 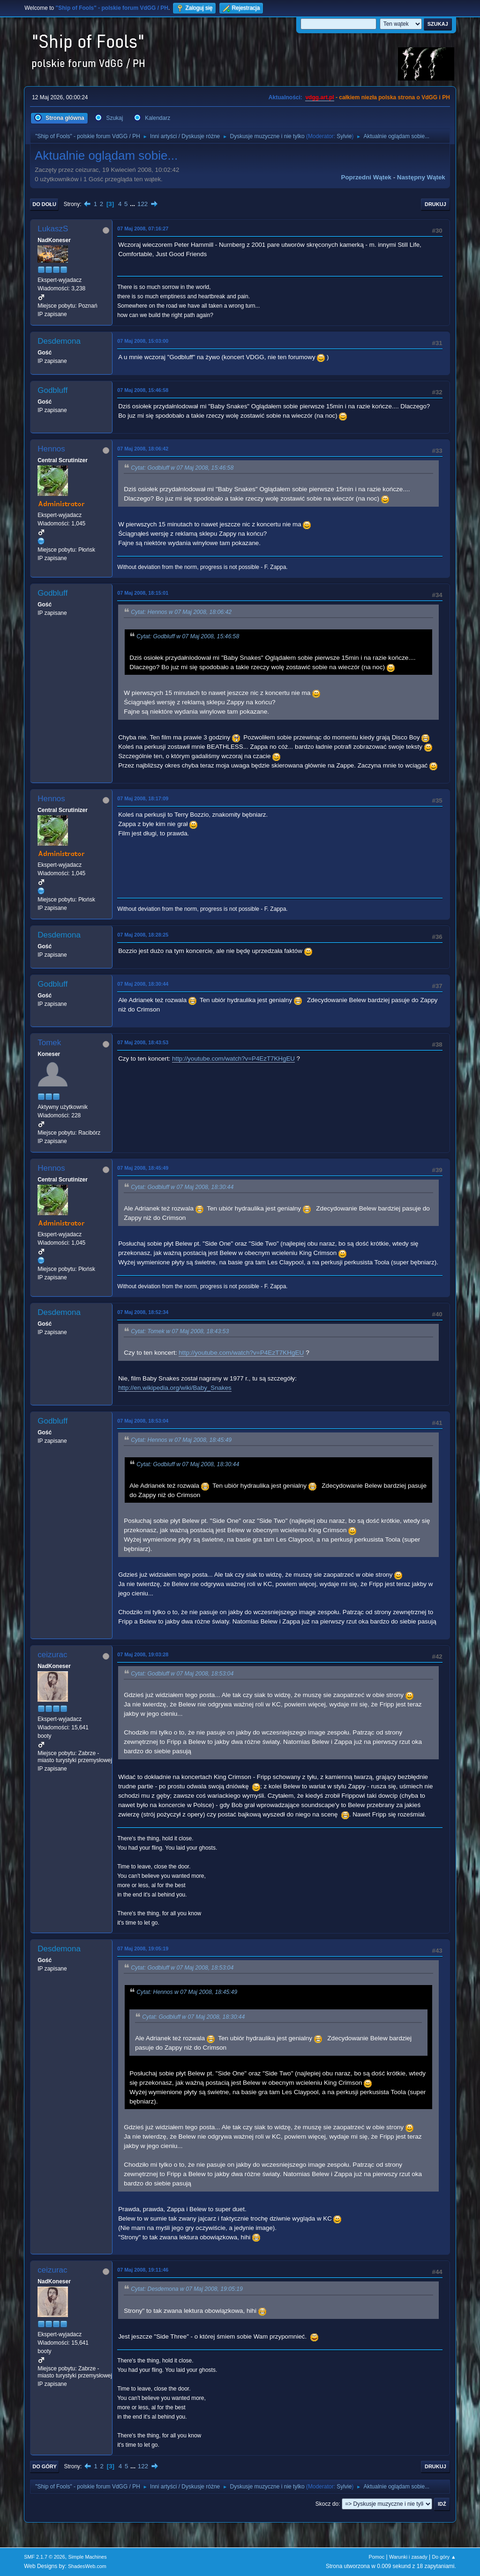 I want to click on 07 Maj 2008, 18:43:53, so click(x=142, y=1042).